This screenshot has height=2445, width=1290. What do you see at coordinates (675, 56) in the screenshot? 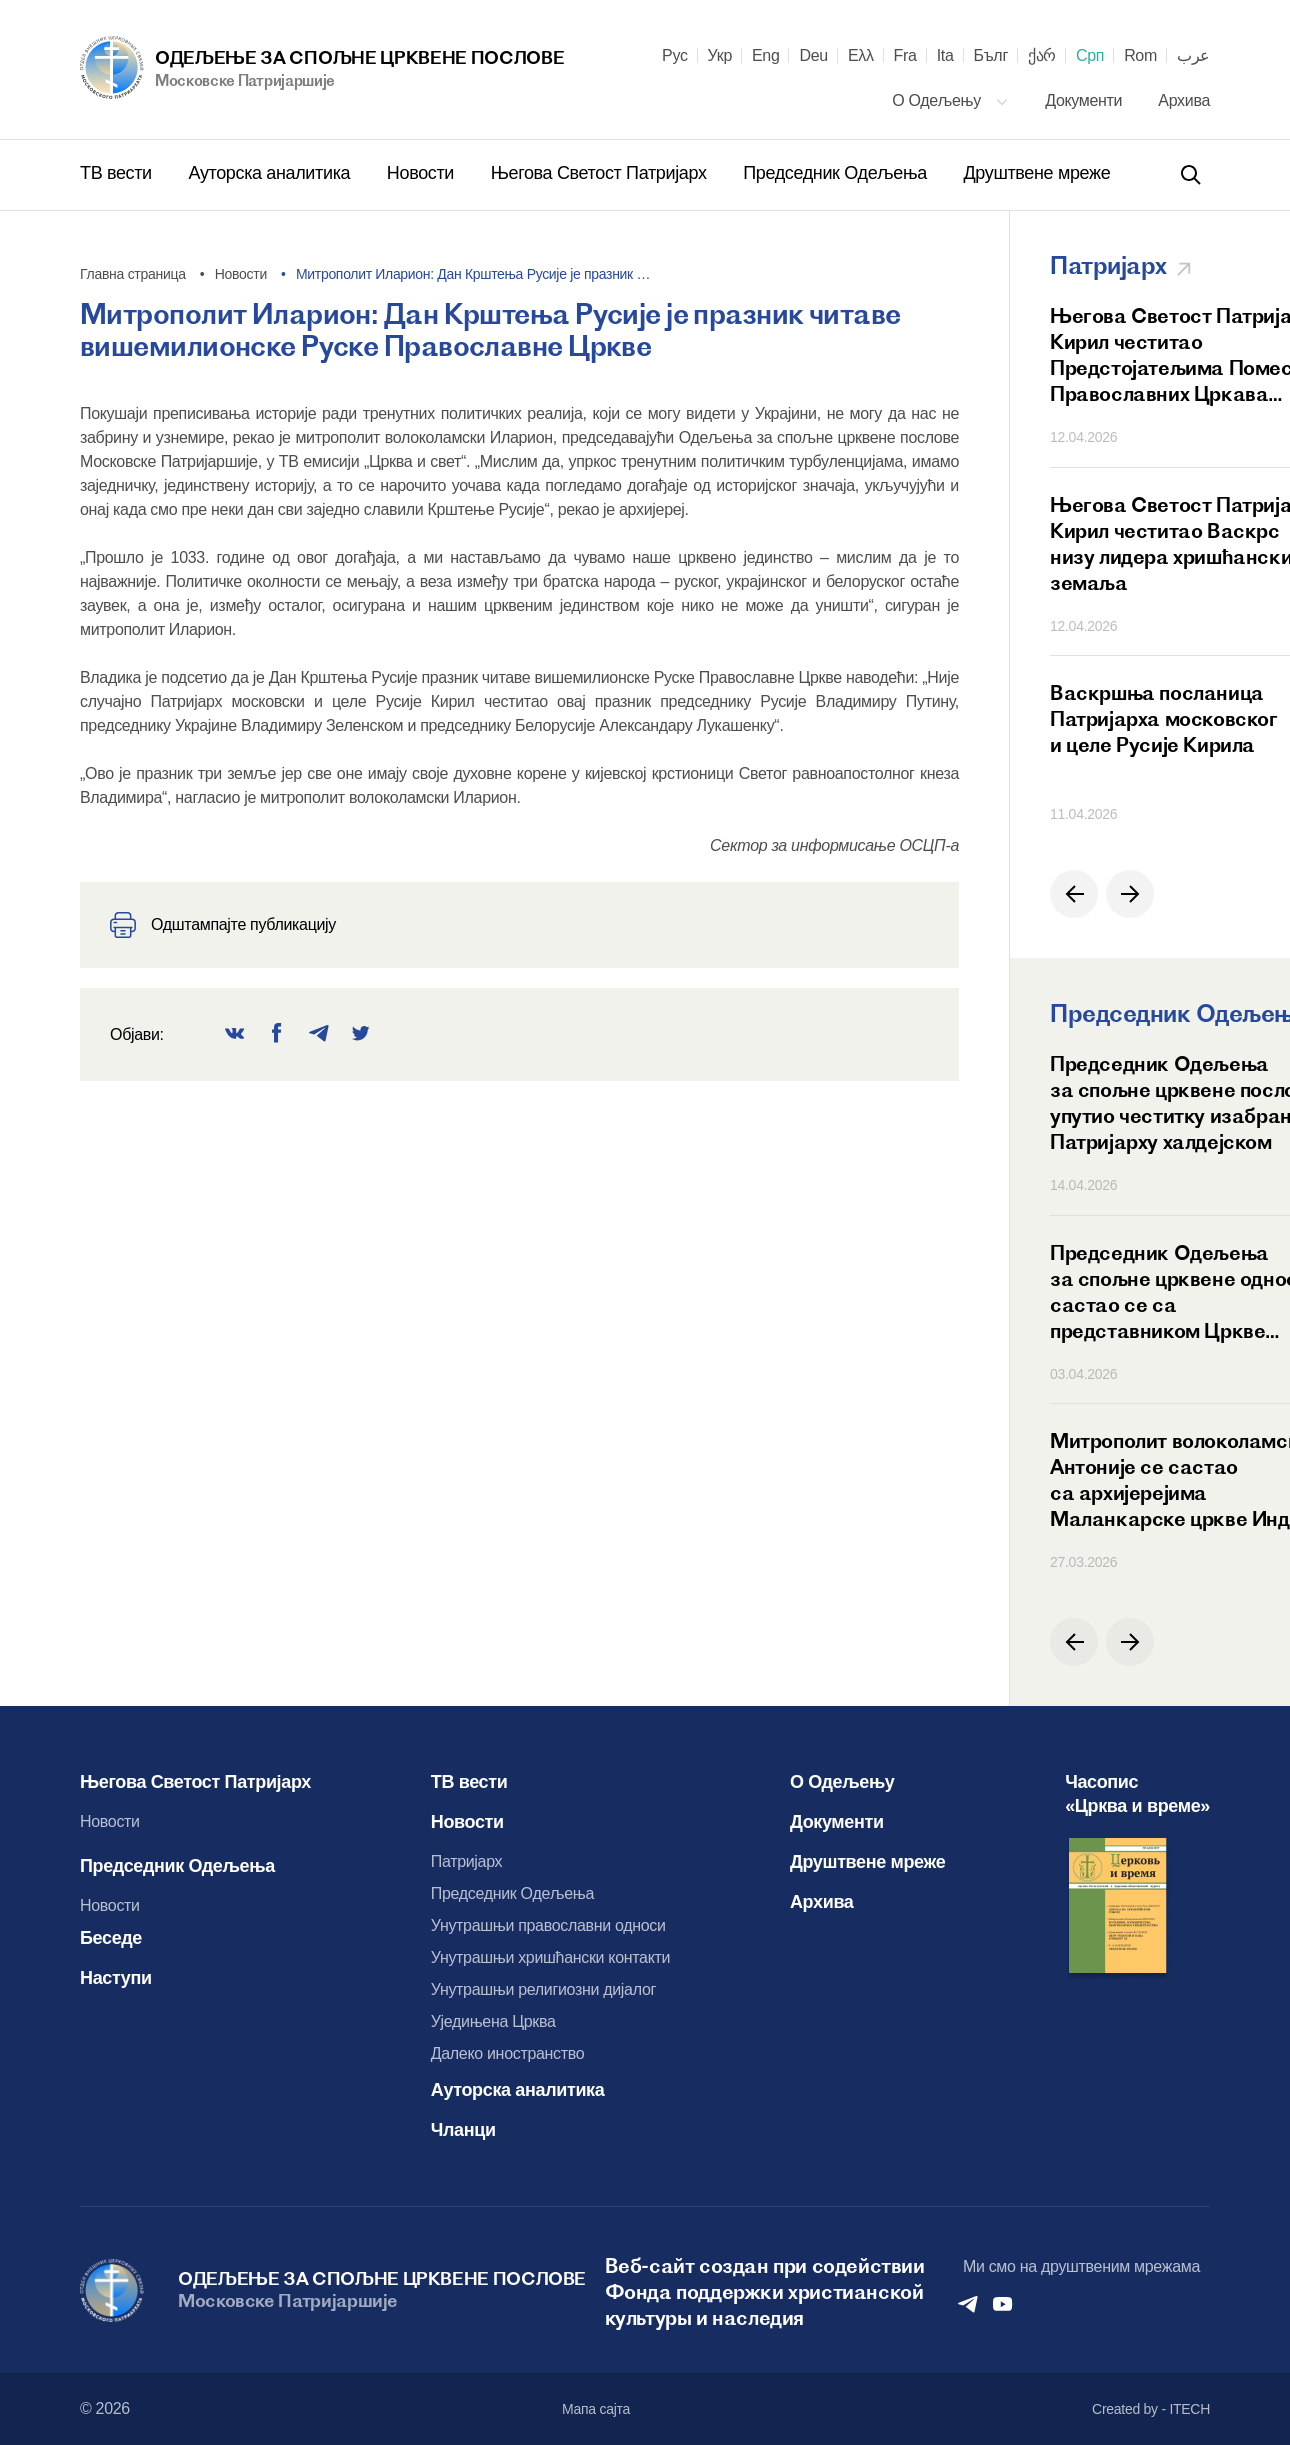
I see `Рус` at bounding box center [675, 56].